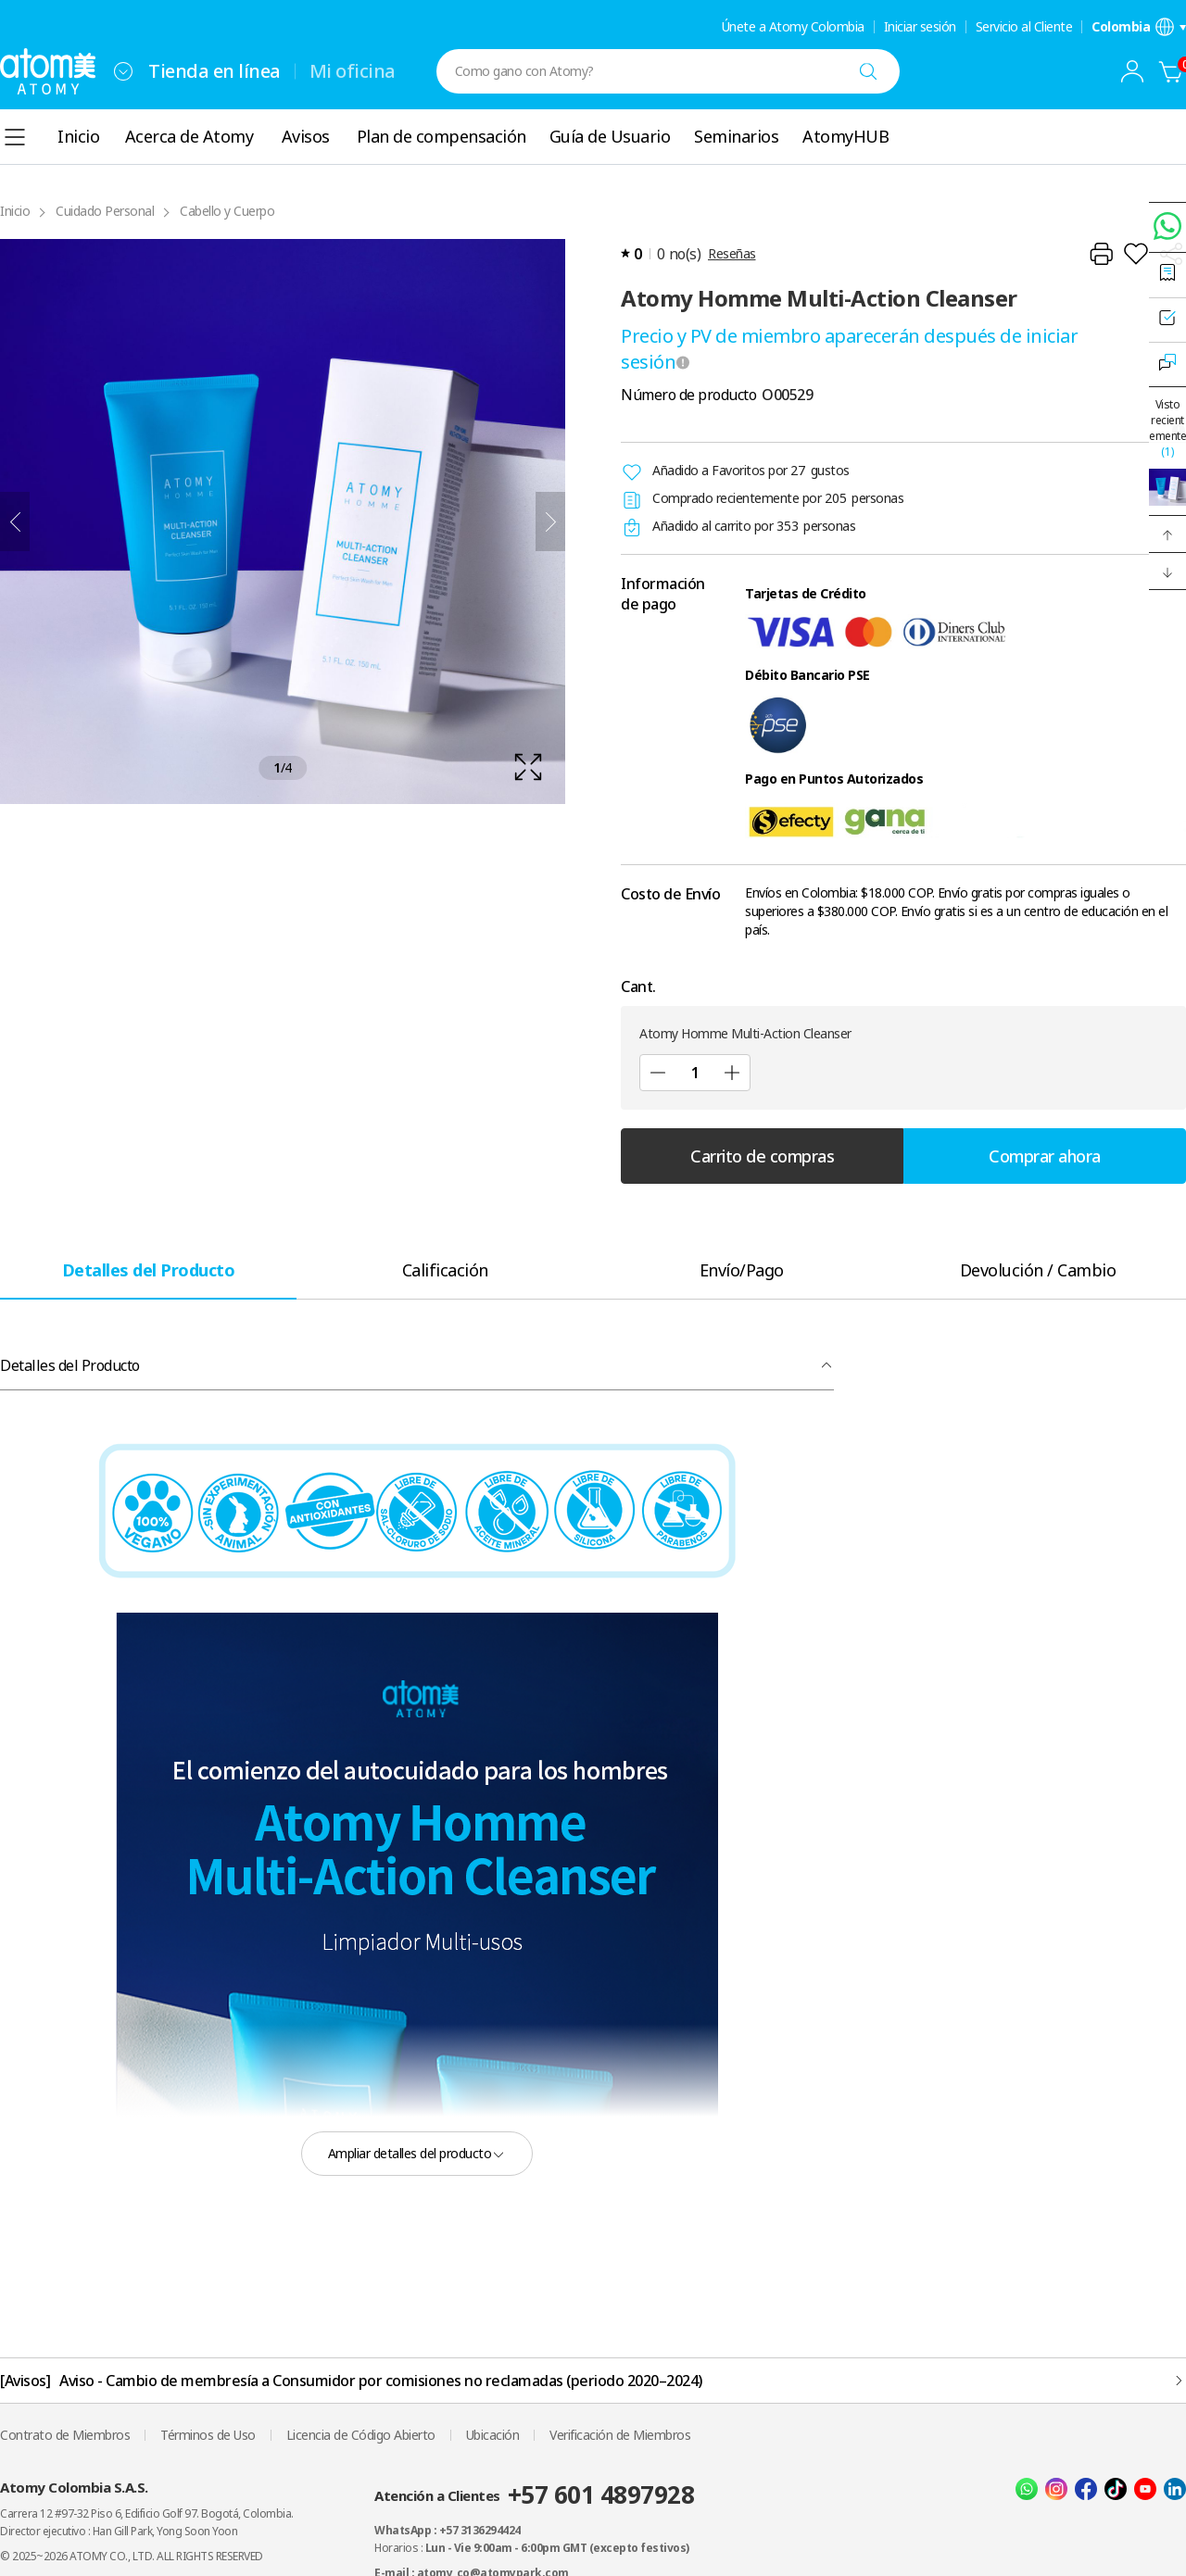 The width and height of the screenshot is (1186, 2576). Describe the element at coordinates (694, 1072) in the screenshot. I see `[Cant.]` at that location.